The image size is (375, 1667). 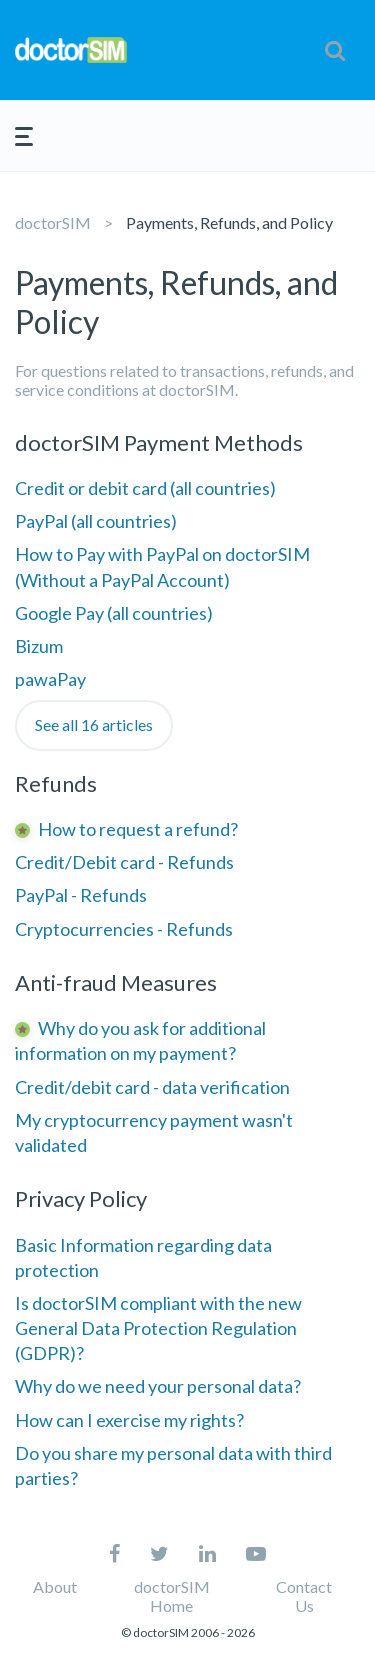 What do you see at coordinates (96, 521) in the screenshot?
I see `PayPal (all countries)` at bounding box center [96, 521].